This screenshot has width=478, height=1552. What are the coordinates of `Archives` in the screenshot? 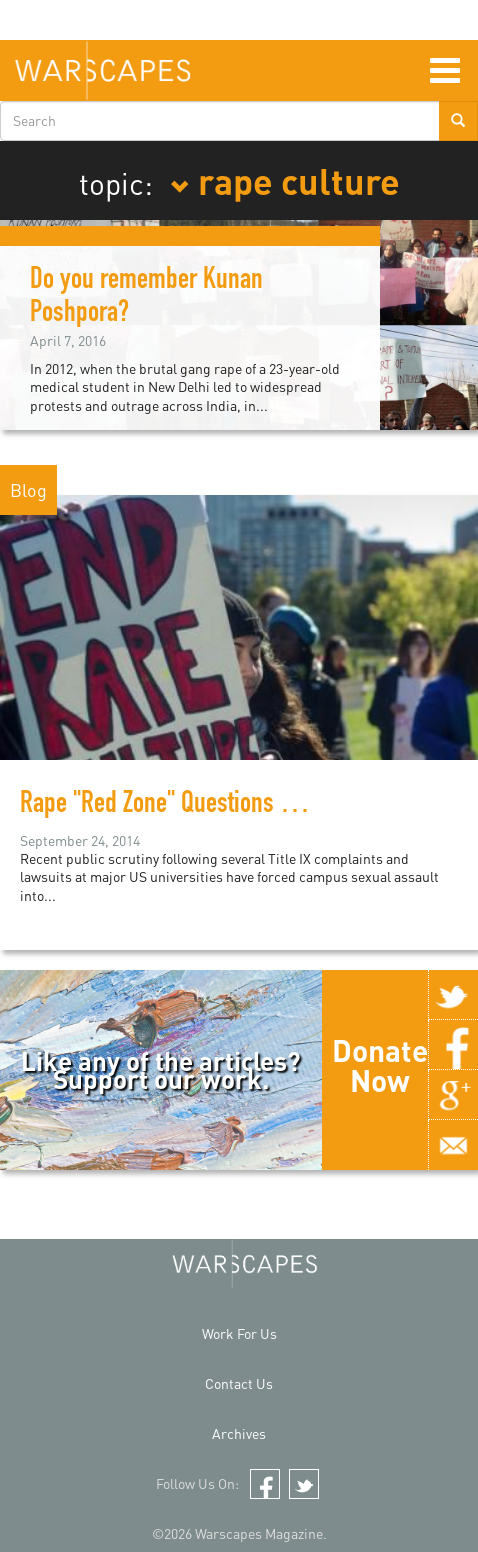 It's located at (239, 1433).